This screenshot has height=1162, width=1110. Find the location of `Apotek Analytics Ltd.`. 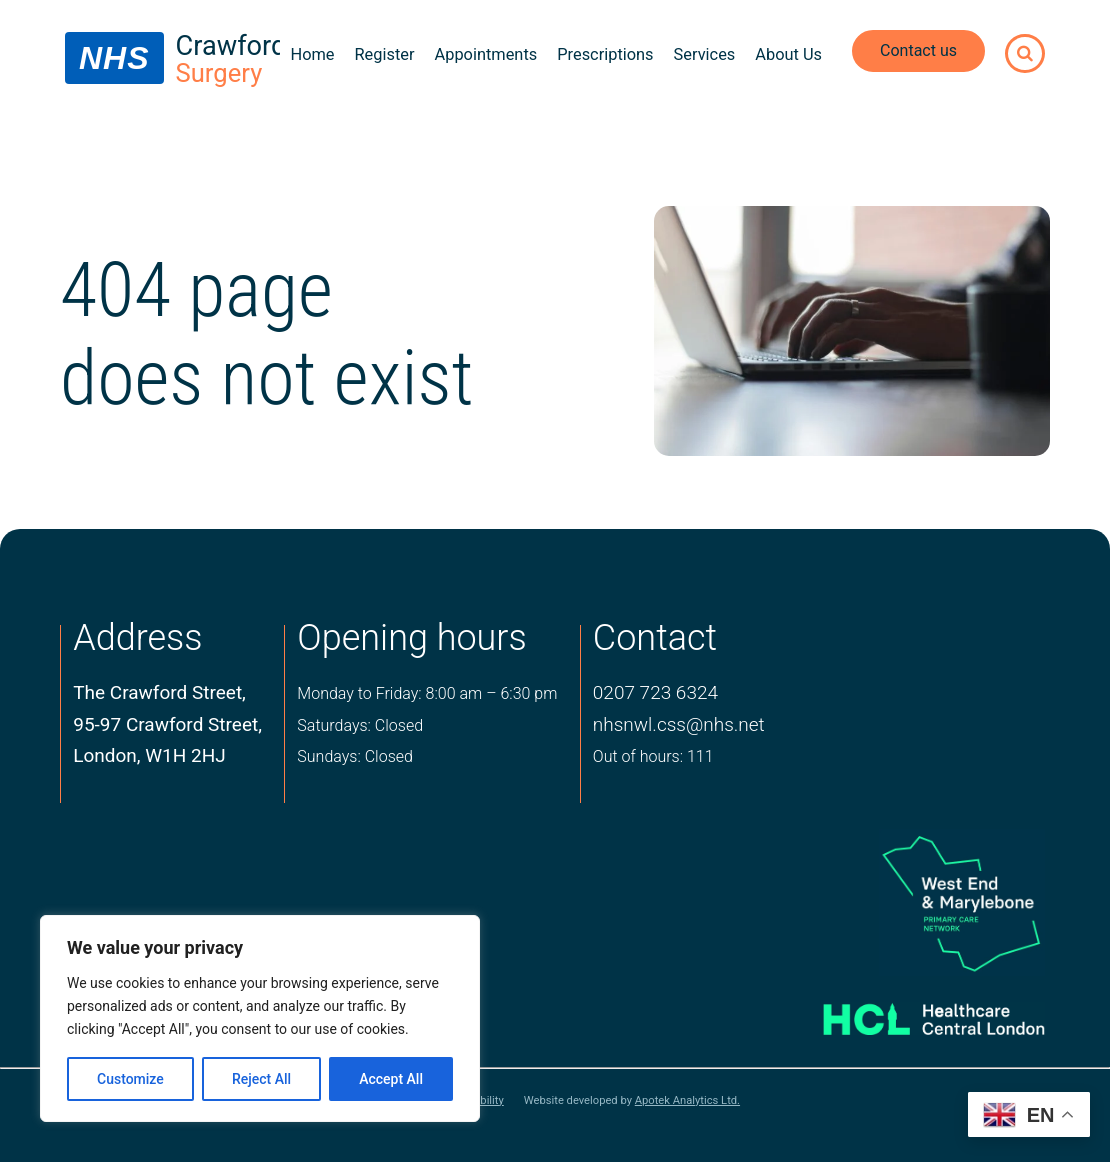

Apotek Analytics Ltd. is located at coordinates (687, 1100).